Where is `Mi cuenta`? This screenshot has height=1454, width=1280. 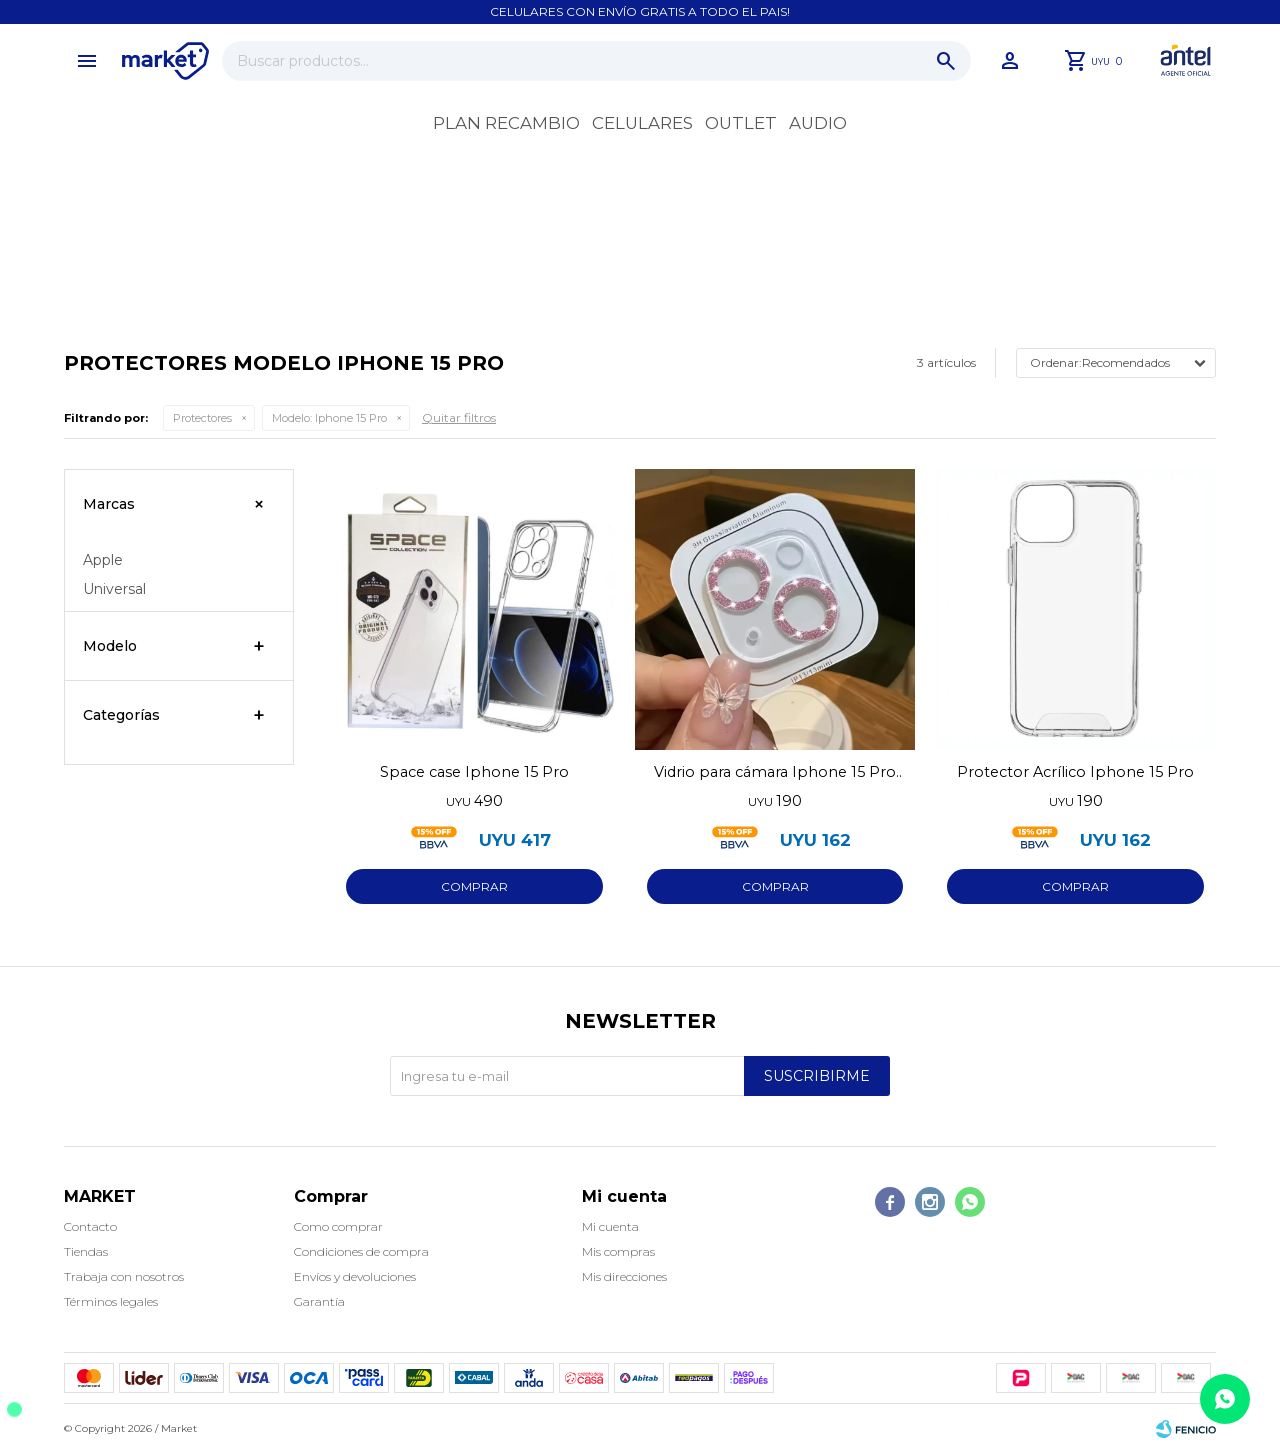 Mi cuenta is located at coordinates (610, 1226).